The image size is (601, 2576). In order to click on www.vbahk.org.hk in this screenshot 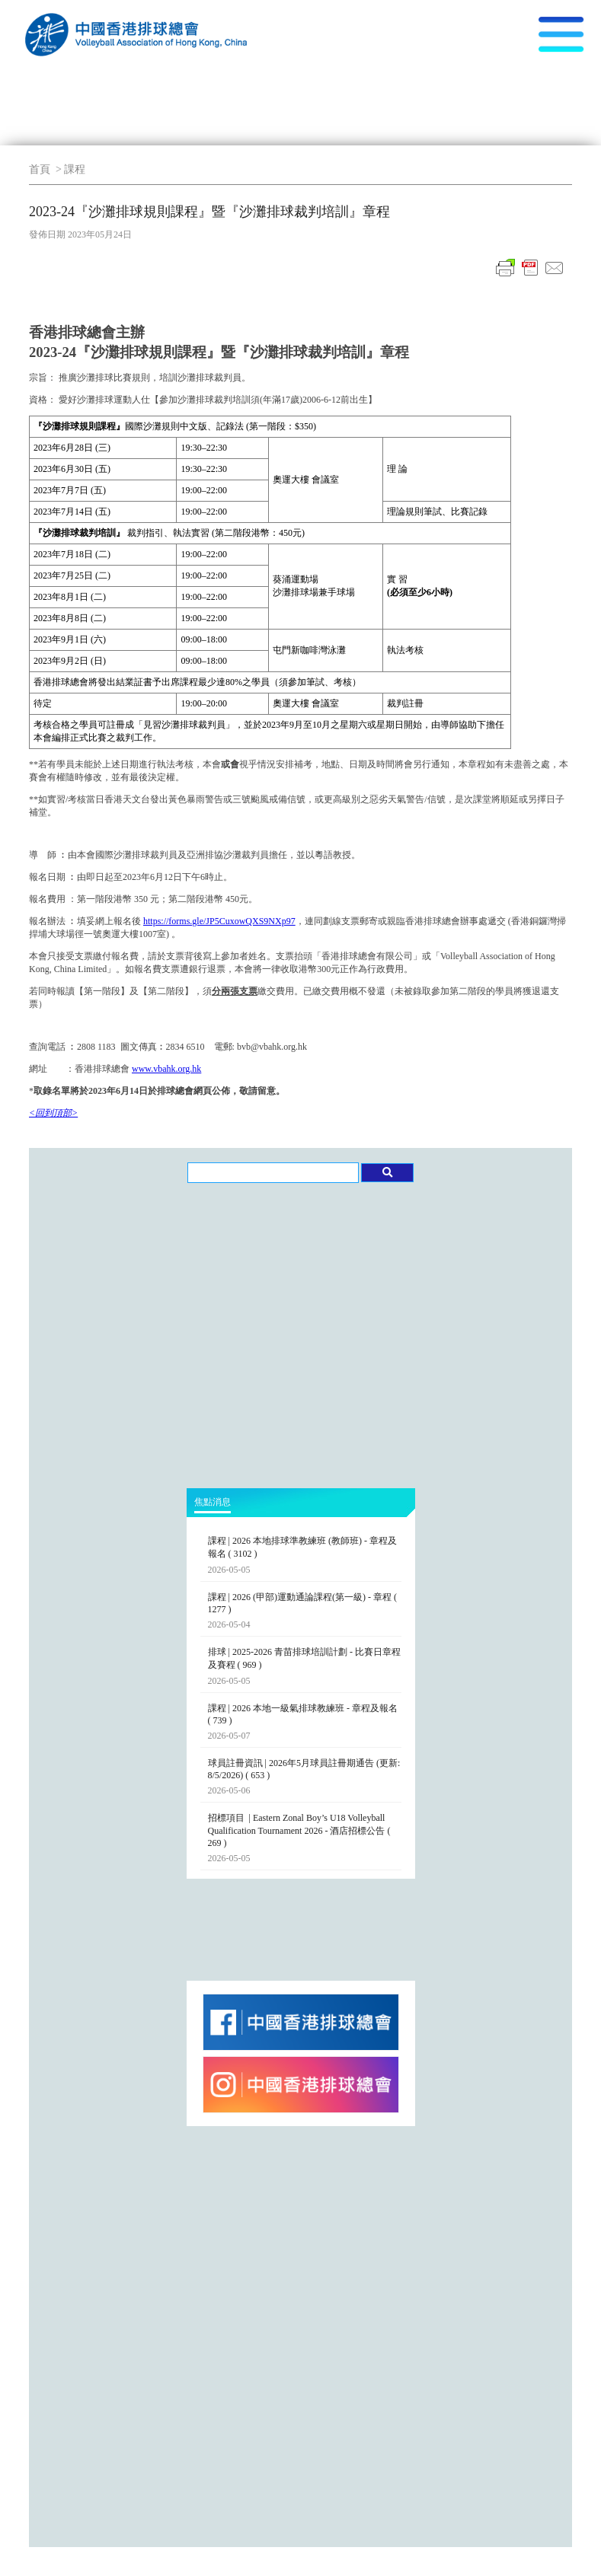, I will do `click(166, 1068)`.